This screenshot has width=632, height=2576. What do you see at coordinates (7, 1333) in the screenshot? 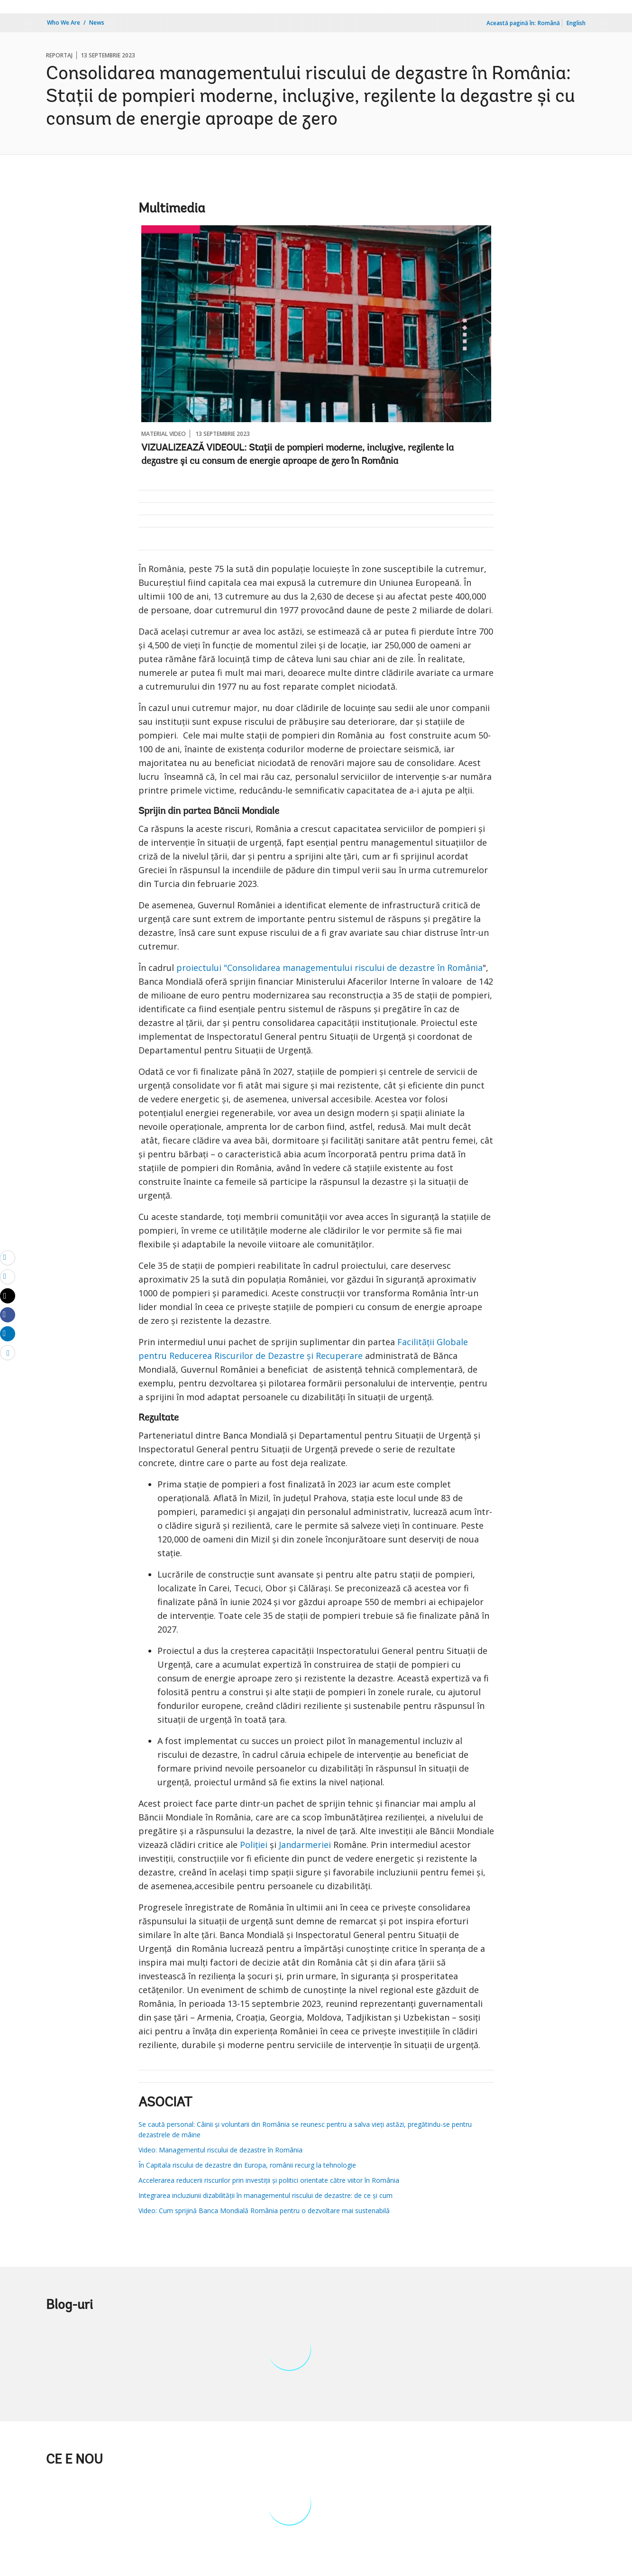
I see `[Share linkedin]` at bounding box center [7, 1333].